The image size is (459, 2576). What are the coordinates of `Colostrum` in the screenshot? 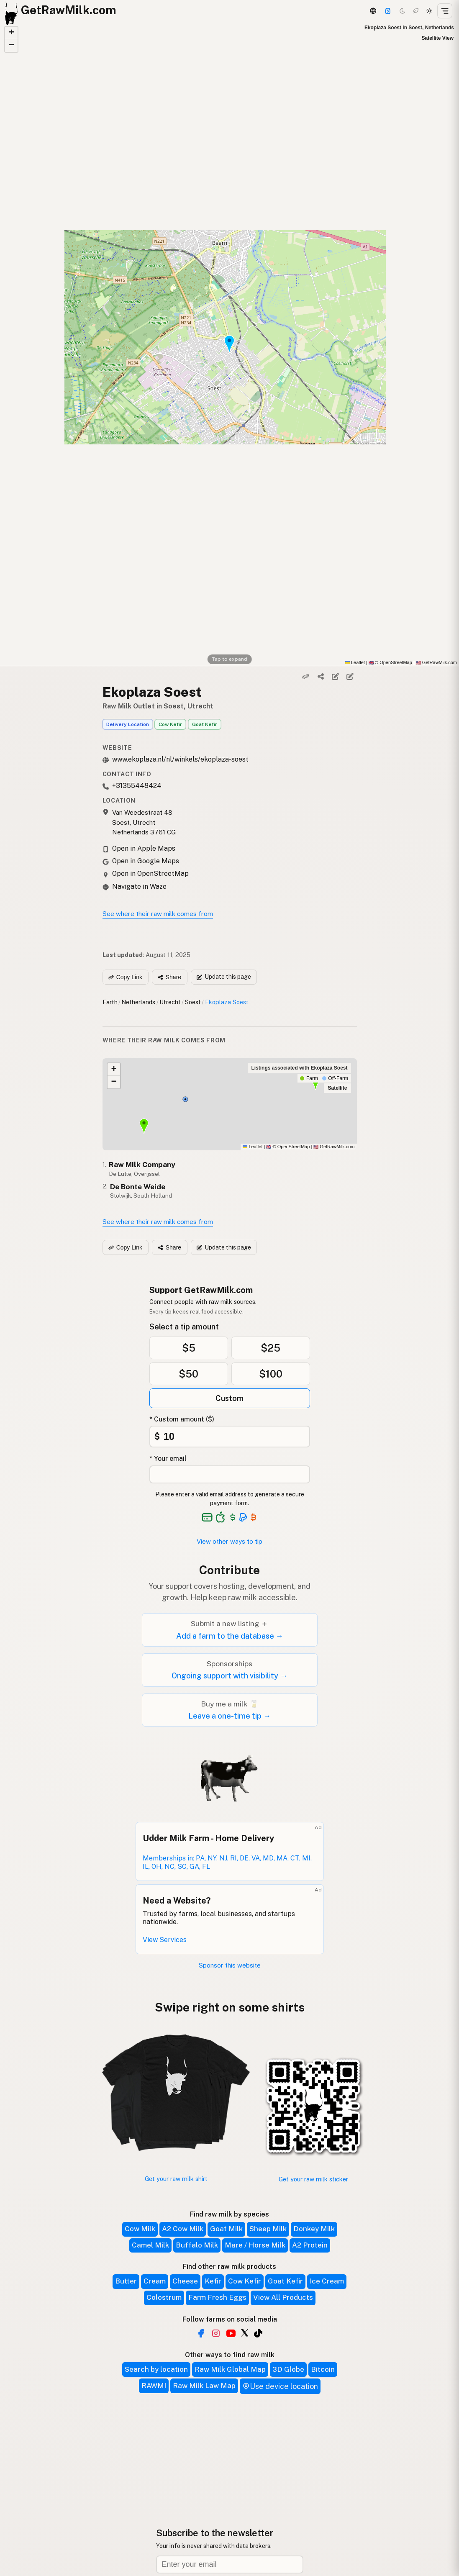 It's located at (164, 2297).